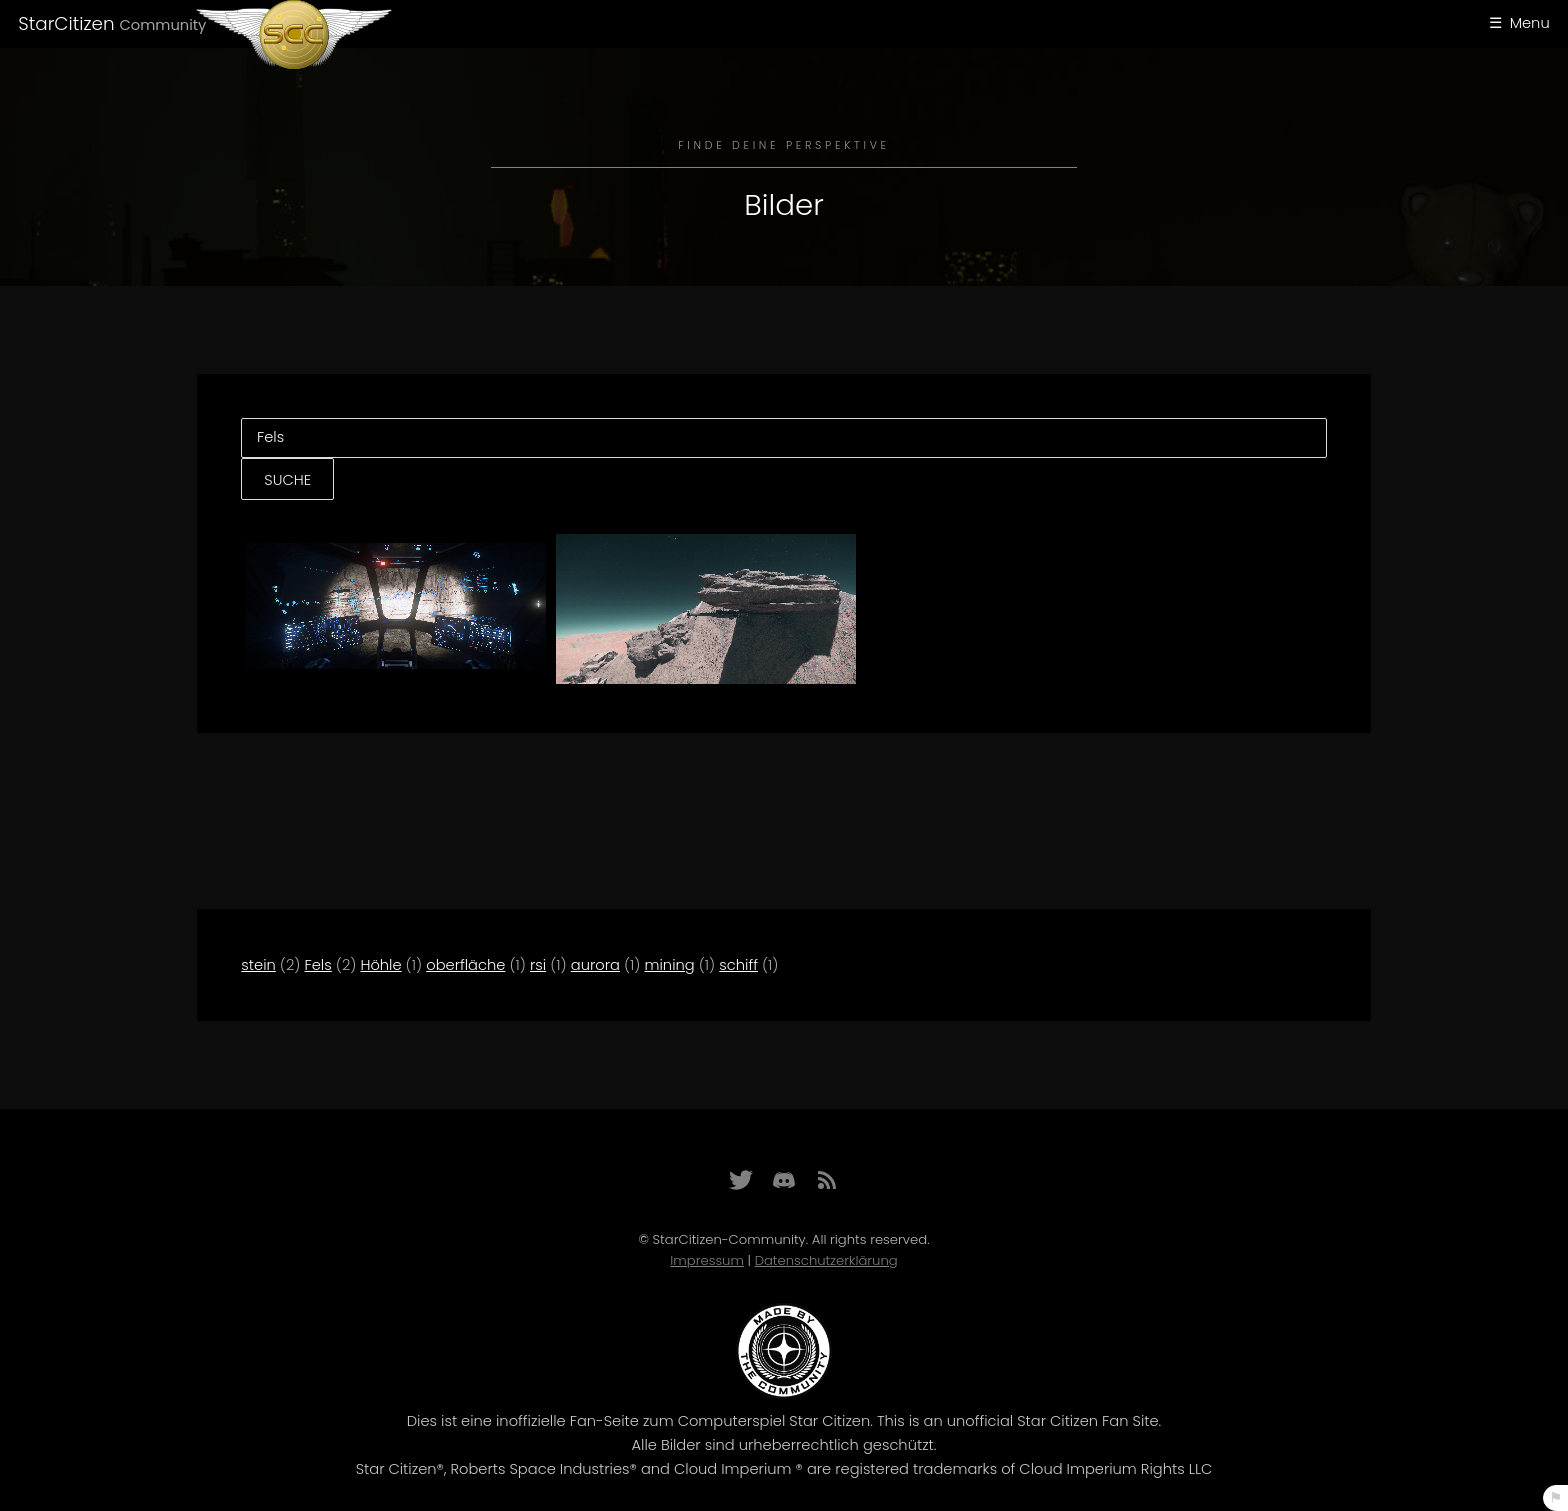 The height and width of the screenshot is (1511, 1568). What do you see at coordinates (465, 965) in the screenshot?
I see `oberfläche` at bounding box center [465, 965].